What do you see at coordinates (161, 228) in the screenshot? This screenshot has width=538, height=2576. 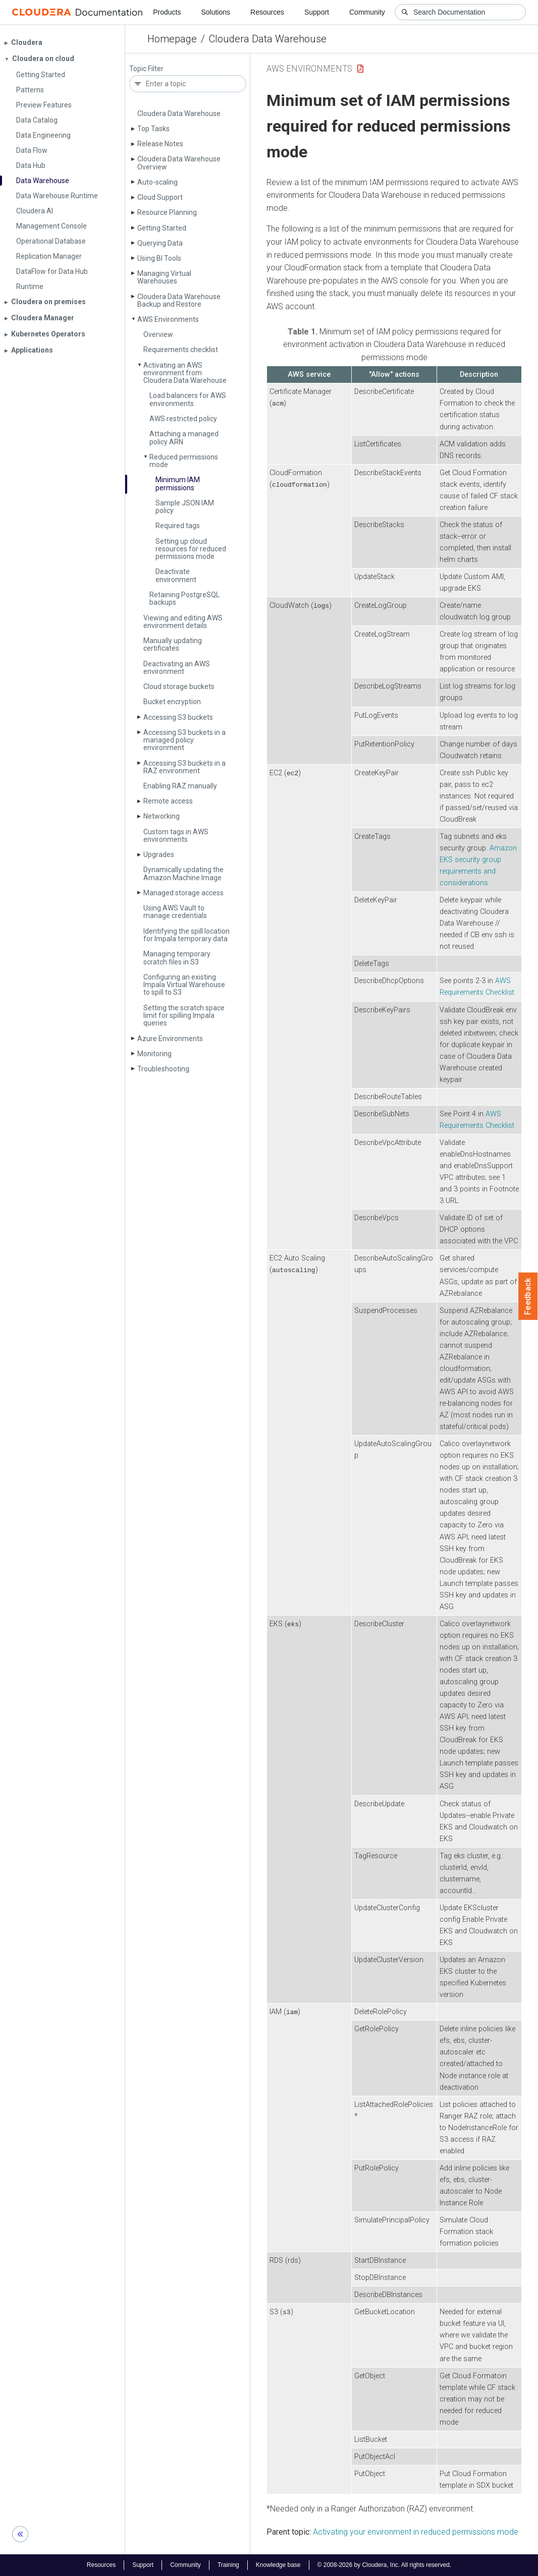 I see `Getting Started` at bounding box center [161, 228].